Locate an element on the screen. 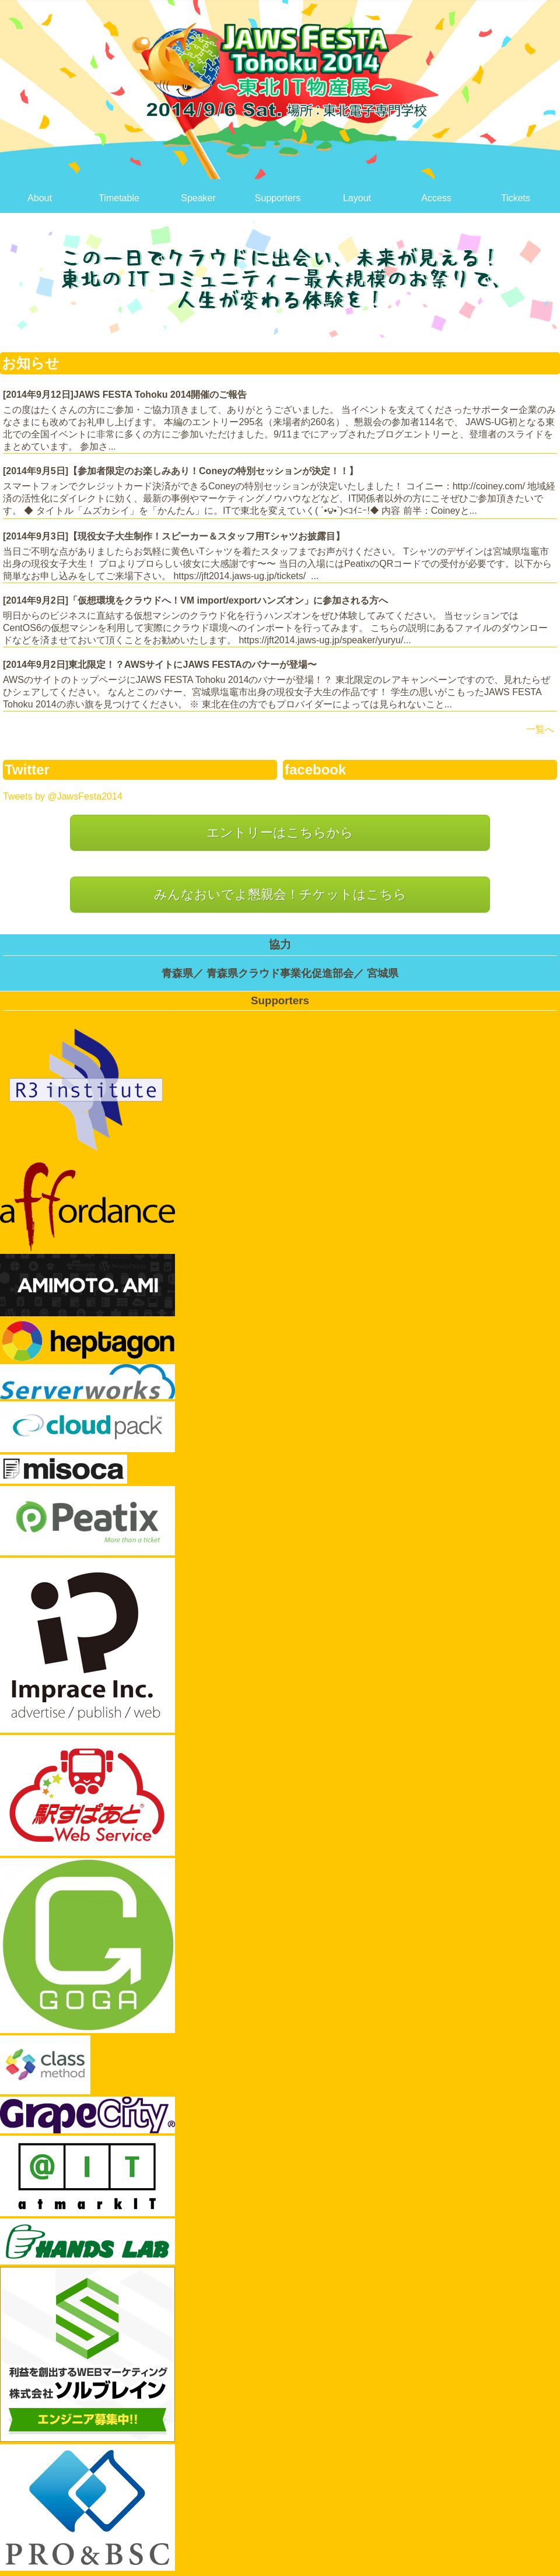  [2014年9月2日]東北限定！？AWSサイトにJAWS FESTAのバナーが登場〜 is located at coordinates (160, 665).